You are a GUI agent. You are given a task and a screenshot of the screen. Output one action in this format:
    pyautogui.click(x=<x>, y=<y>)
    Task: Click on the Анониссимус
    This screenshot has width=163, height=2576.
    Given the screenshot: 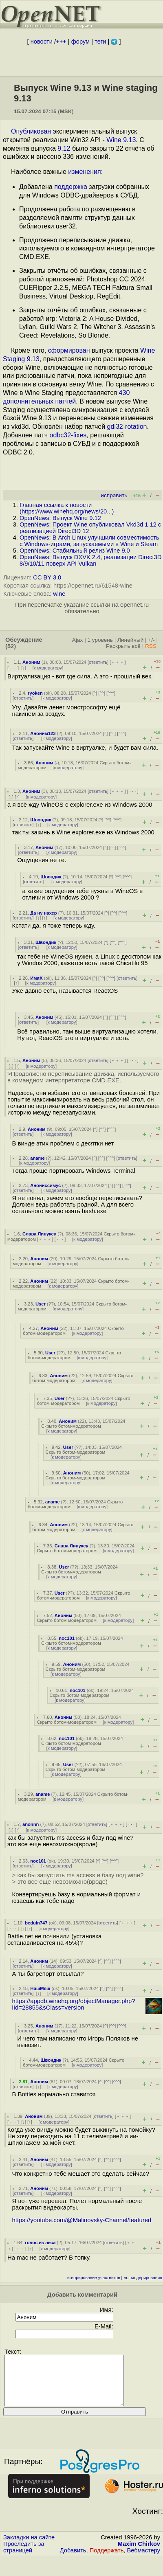 What is the action you would take?
    pyautogui.click(x=45, y=1185)
    